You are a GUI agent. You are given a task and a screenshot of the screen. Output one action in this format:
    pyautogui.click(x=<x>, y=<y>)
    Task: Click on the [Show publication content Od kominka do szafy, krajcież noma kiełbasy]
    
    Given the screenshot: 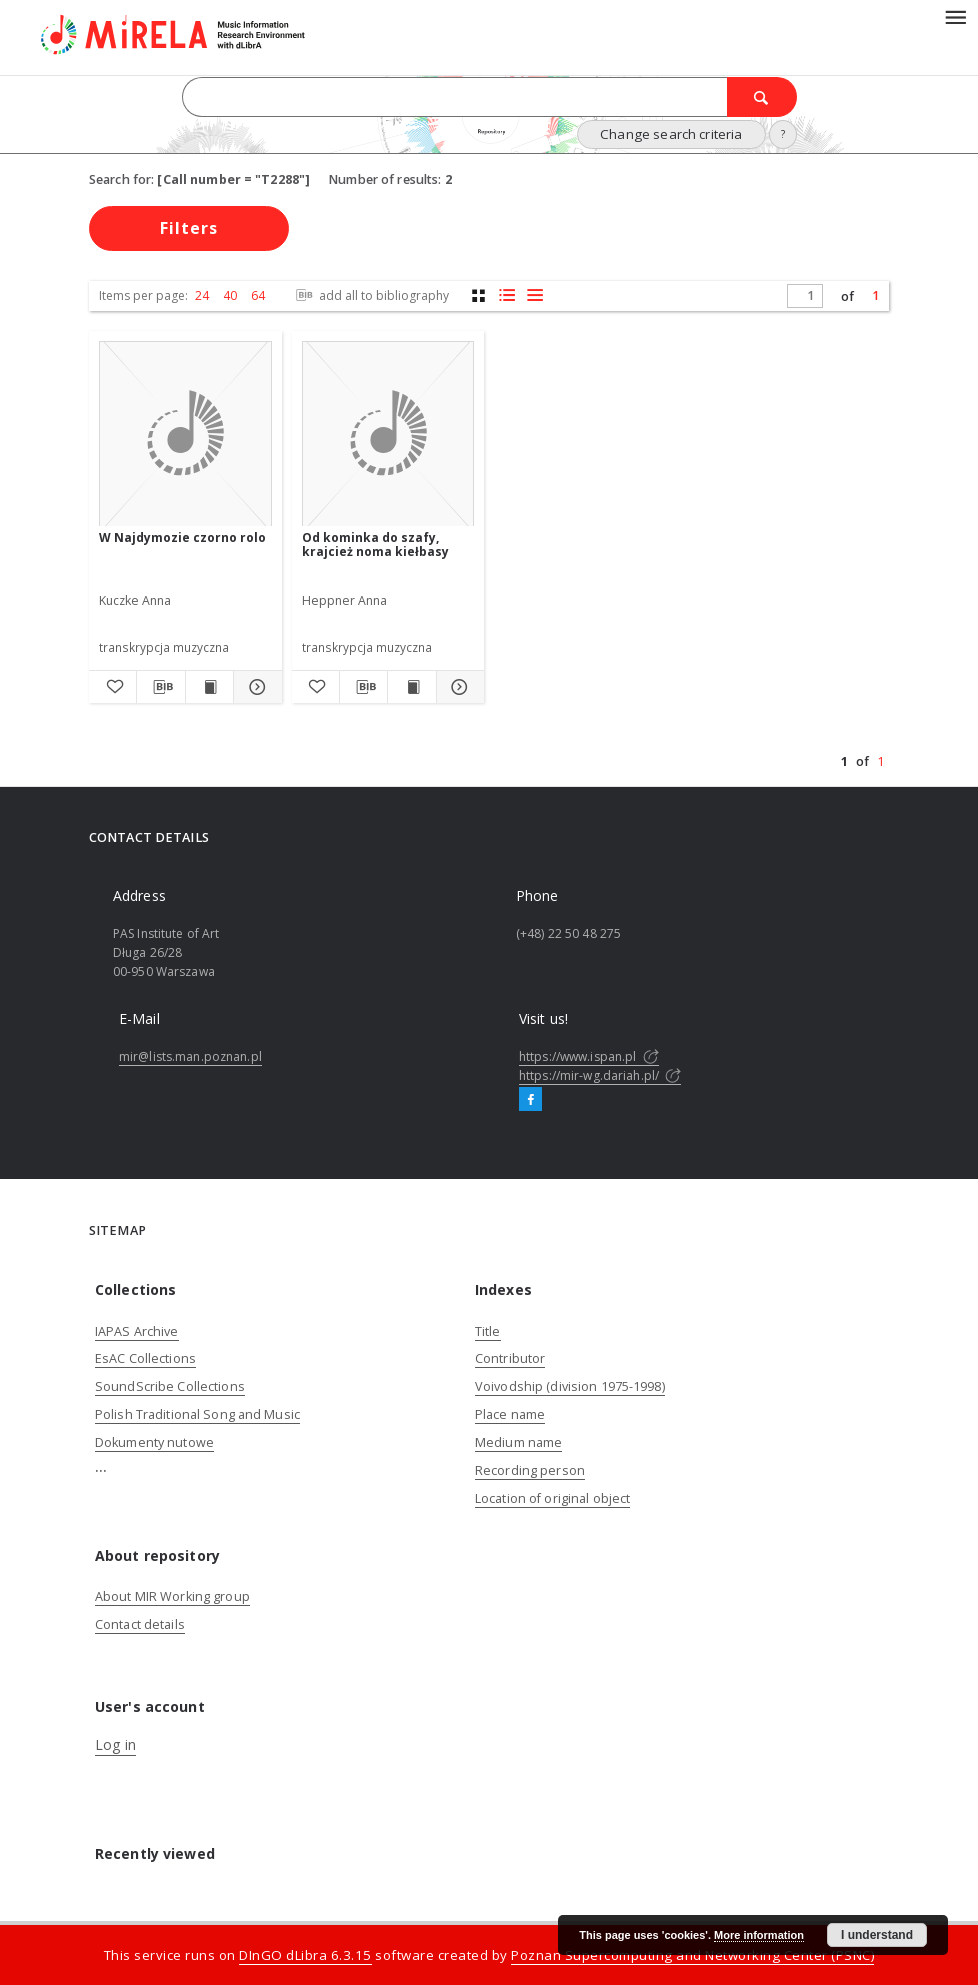 What is the action you would take?
    pyautogui.click(x=411, y=687)
    